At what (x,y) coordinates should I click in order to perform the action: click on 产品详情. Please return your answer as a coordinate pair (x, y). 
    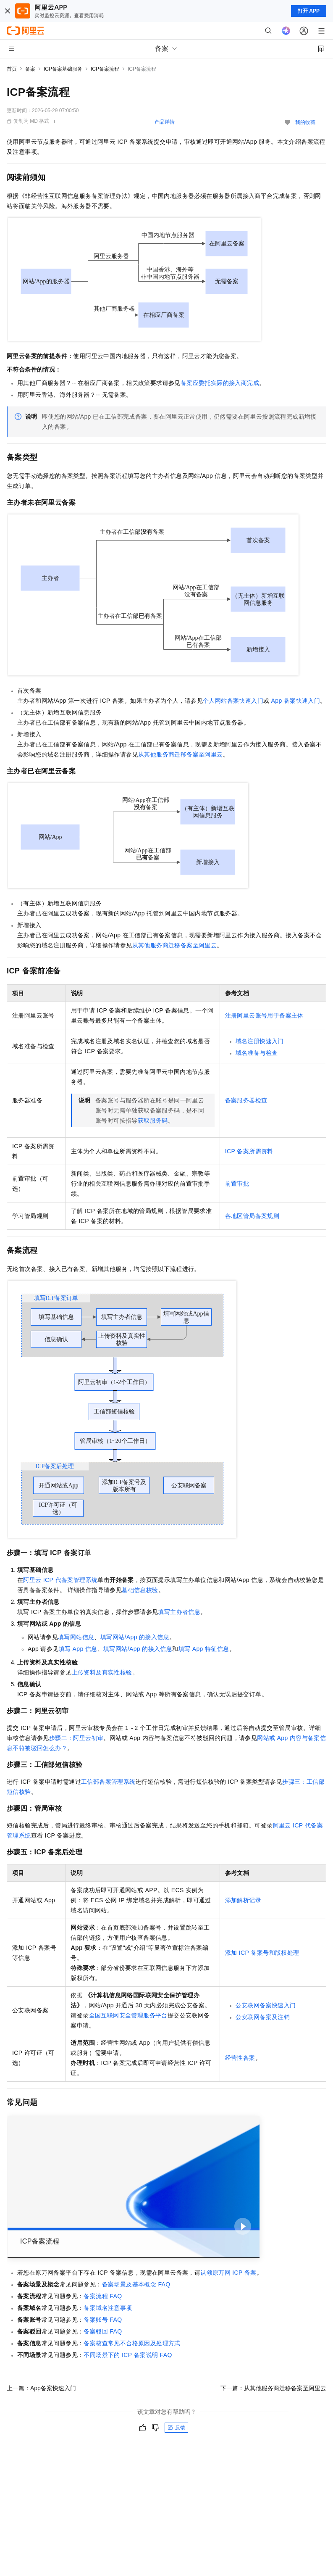
    Looking at the image, I should click on (165, 122).